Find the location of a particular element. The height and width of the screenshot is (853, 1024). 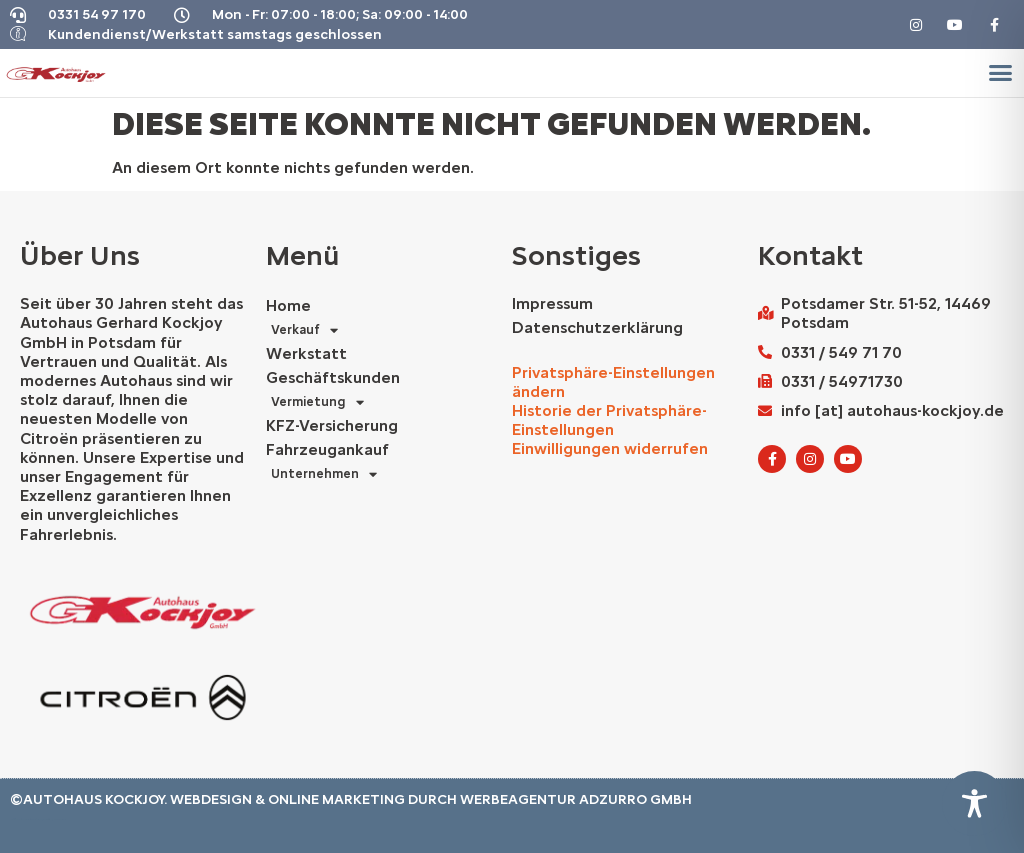

Verkauf is located at coordinates (304, 330).